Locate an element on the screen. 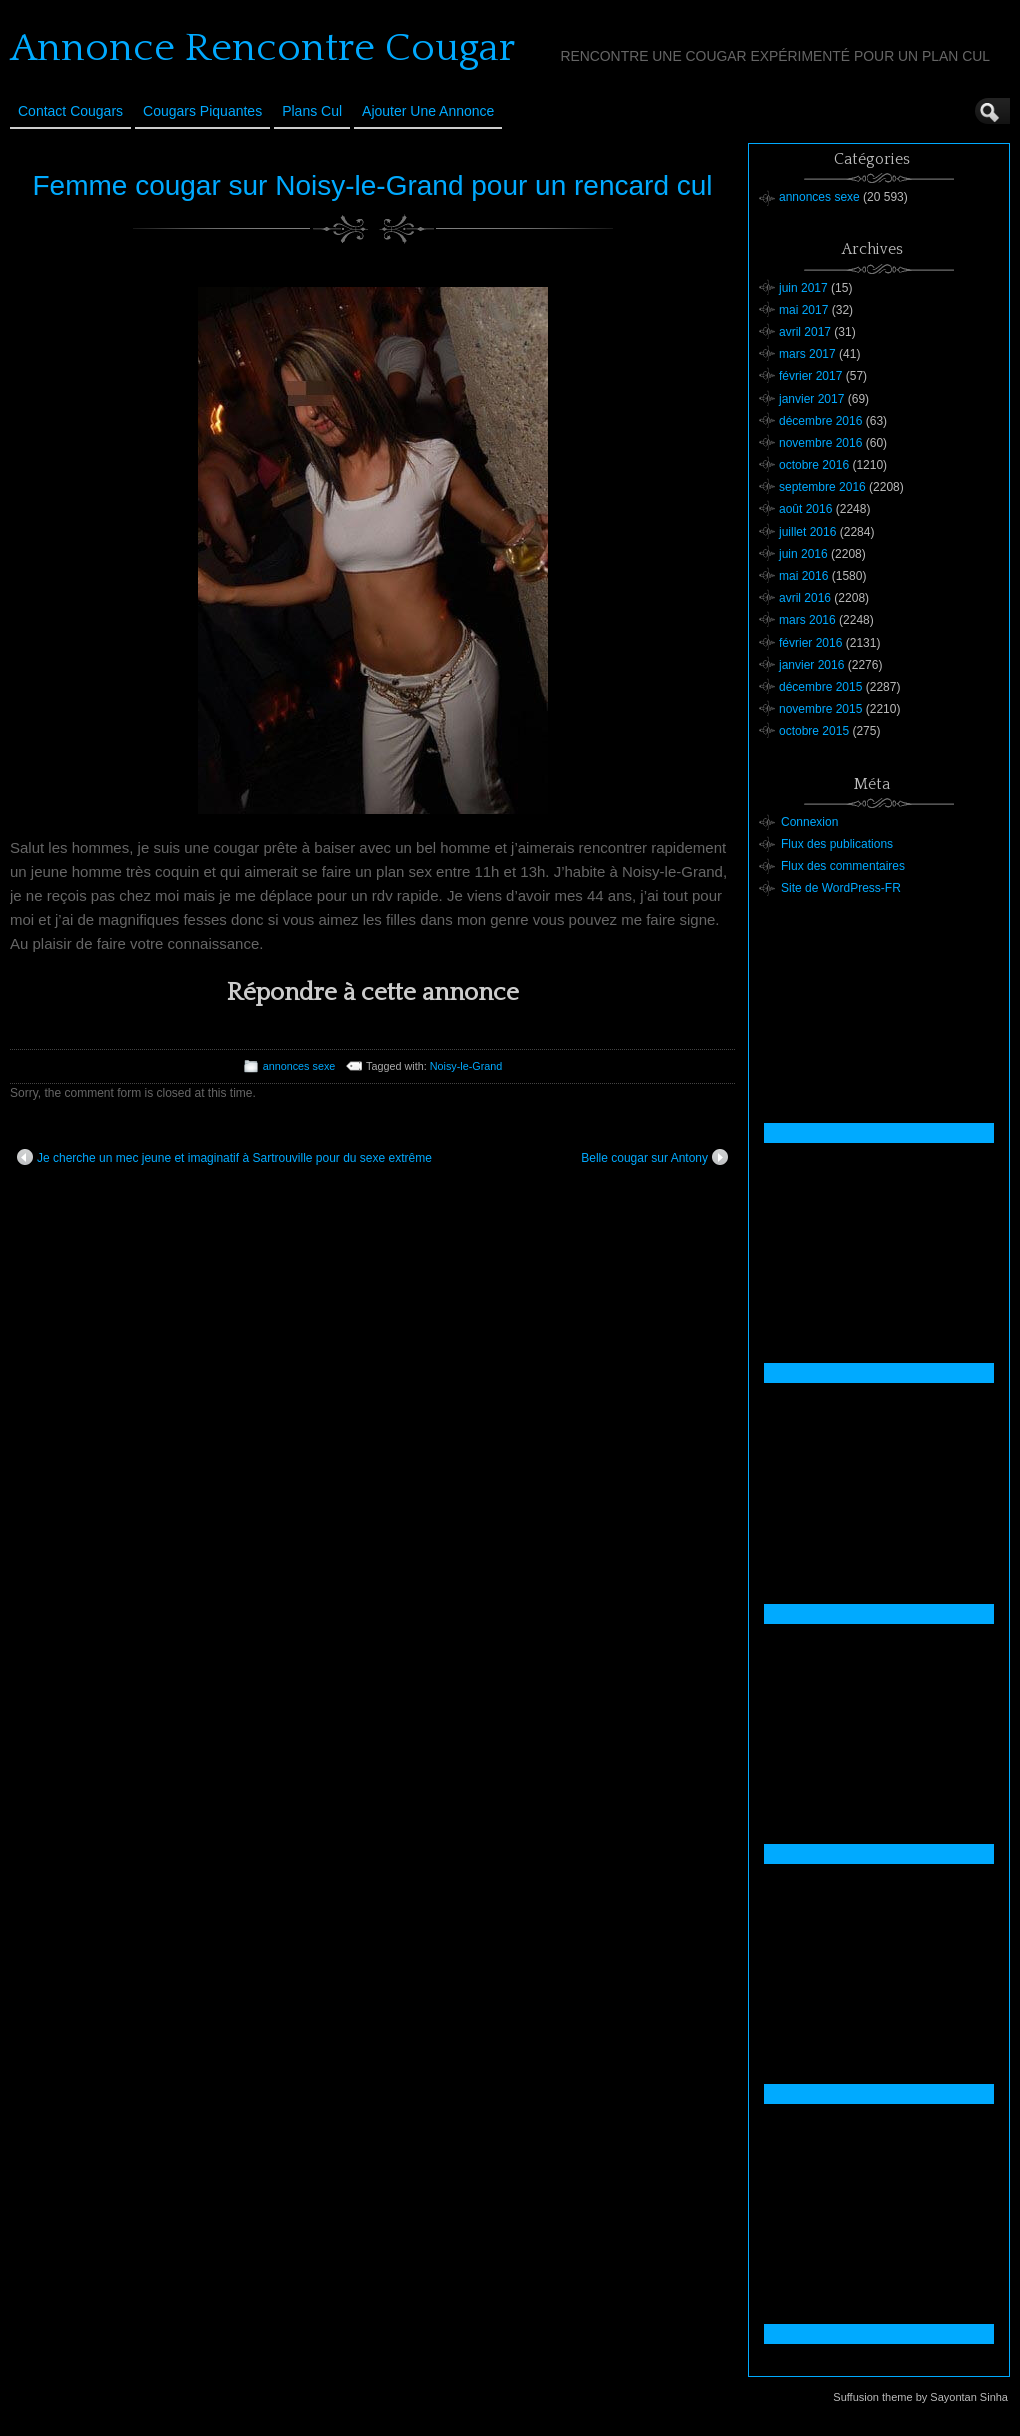 This screenshot has height=2436, width=1020. annonces sexe is located at coordinates (299, 1066).